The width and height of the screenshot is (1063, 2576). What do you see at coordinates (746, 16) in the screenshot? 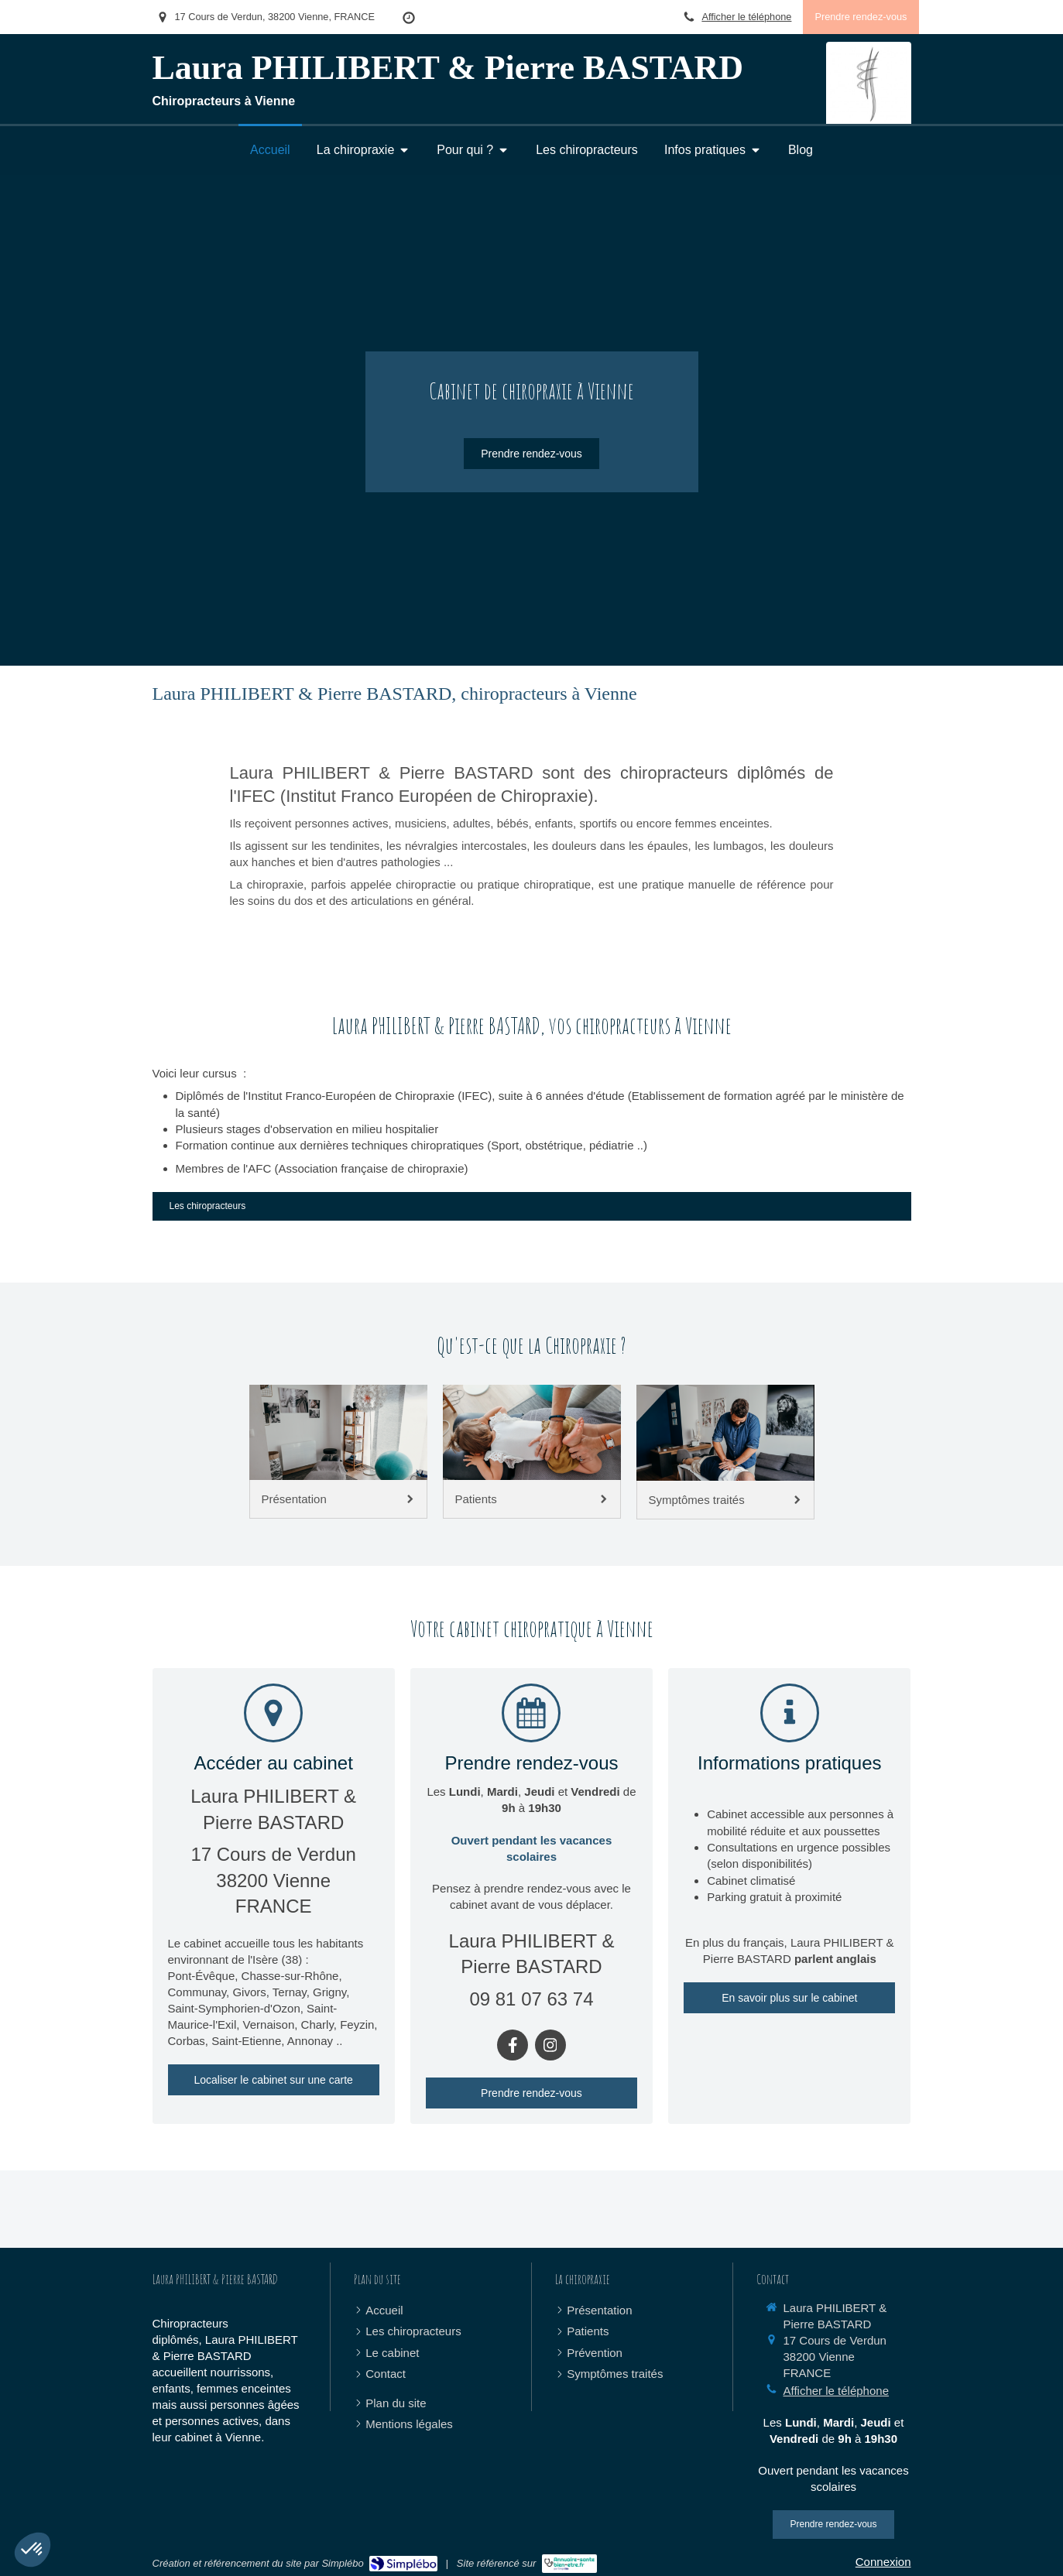
I see `Afficher le téléphone` at bounding box center [746, 16].